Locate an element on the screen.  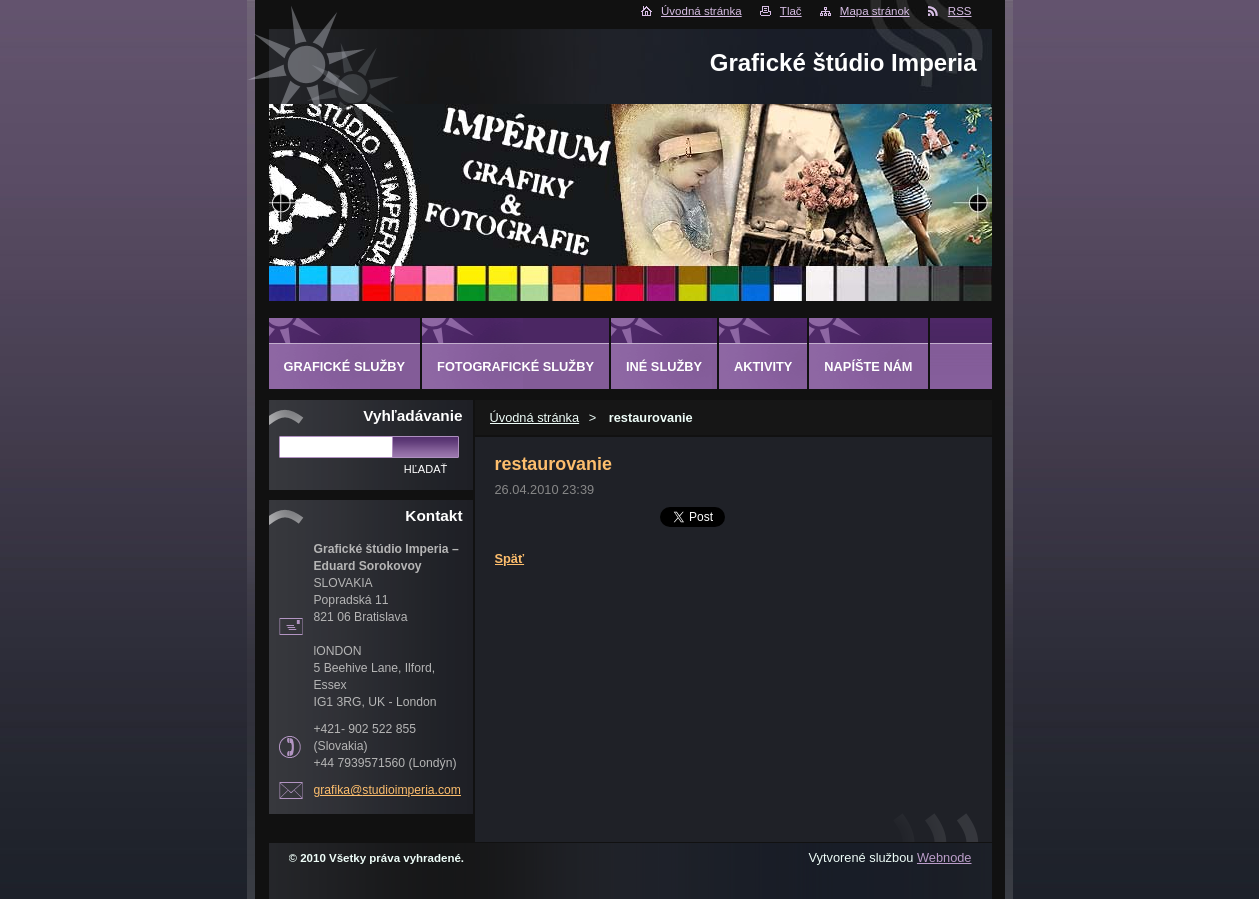
INÉ SLUŽBY is located at coordinates (664, 366).